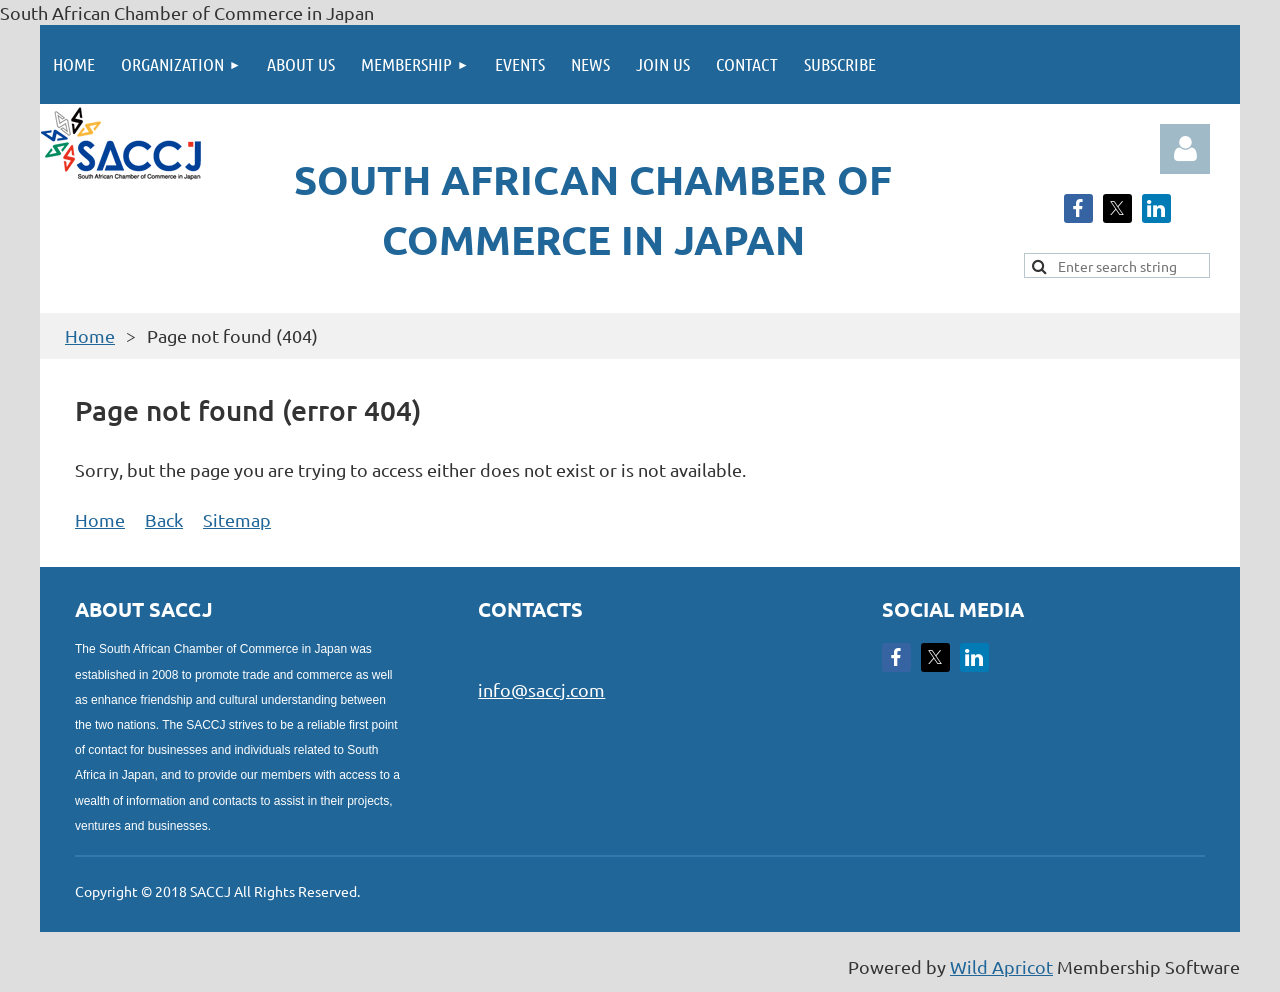  What do you see at coordinates (1001, 966) in the screenshot?
I see `Wild Apricot` at bounding box center [1001, 966].